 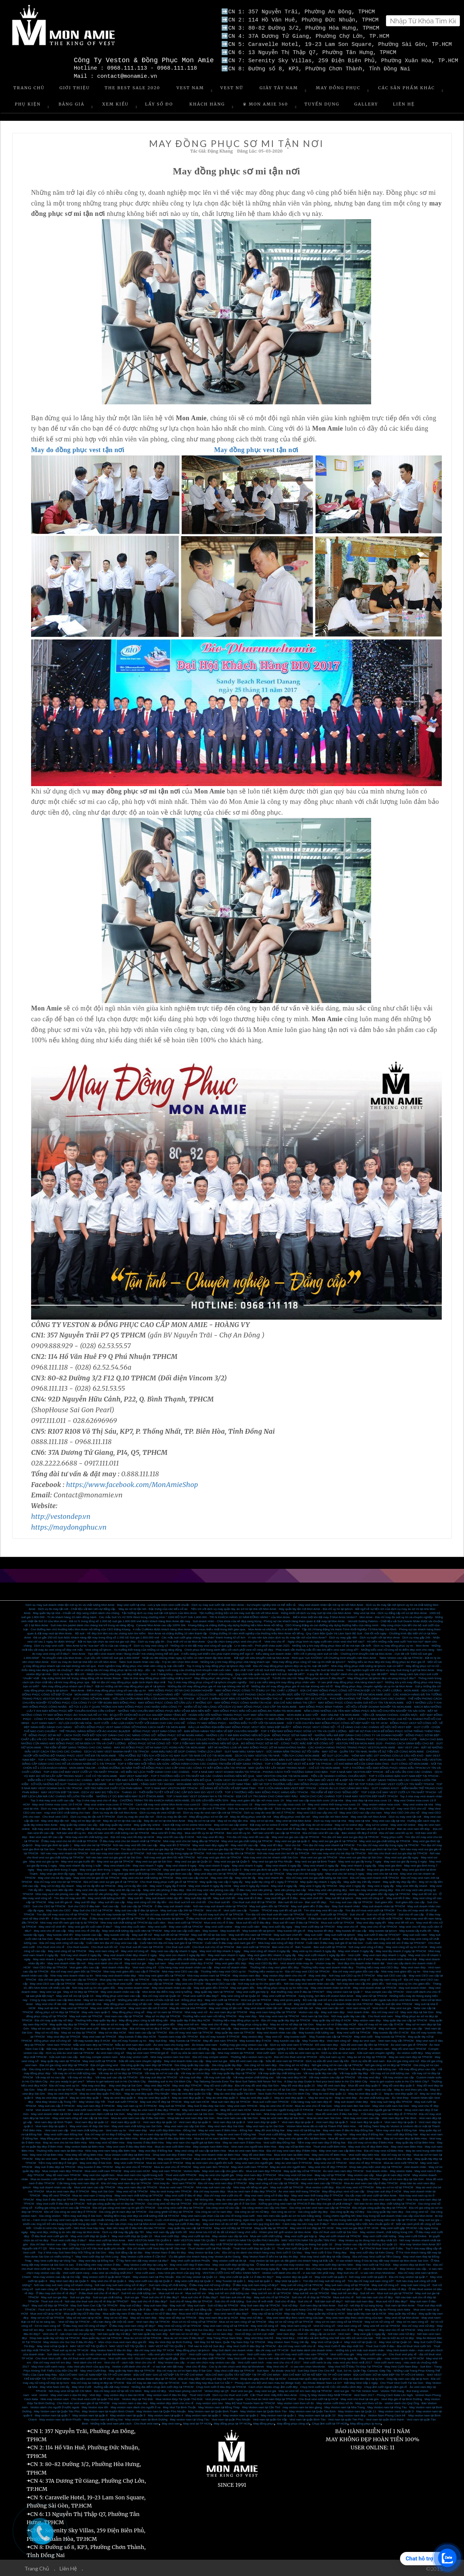 What do you see at coordinates (195, 2292) in the screenshot?
I see `Mua suit trẻ em` at bounding box center [195, 2292].